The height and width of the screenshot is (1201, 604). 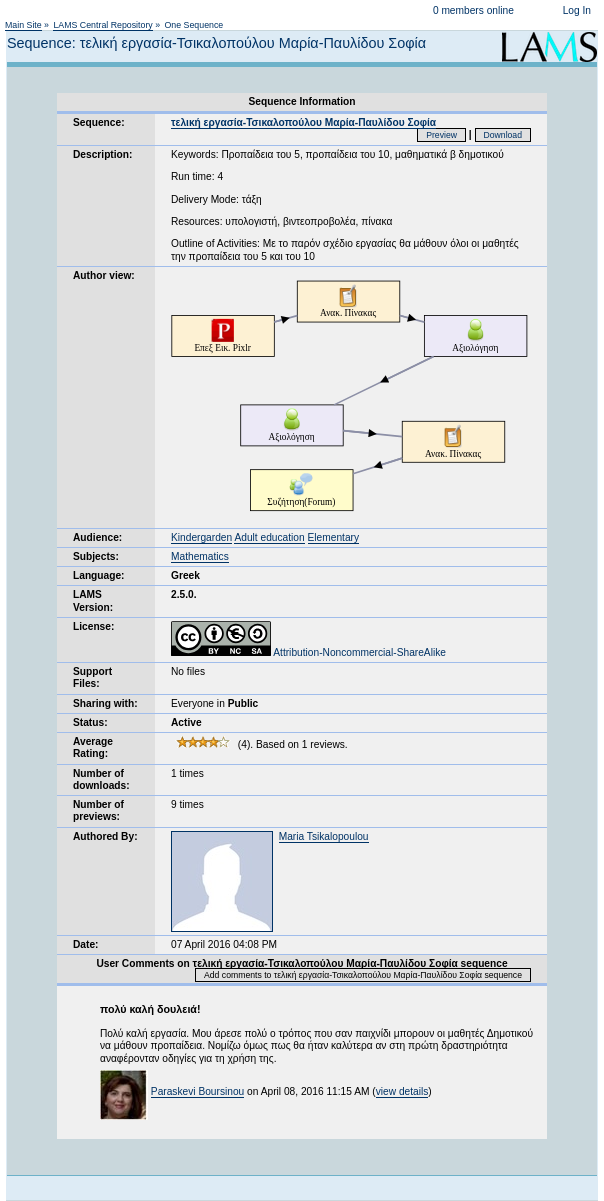 I want to click on Author view:, so click(x=104, y=275).